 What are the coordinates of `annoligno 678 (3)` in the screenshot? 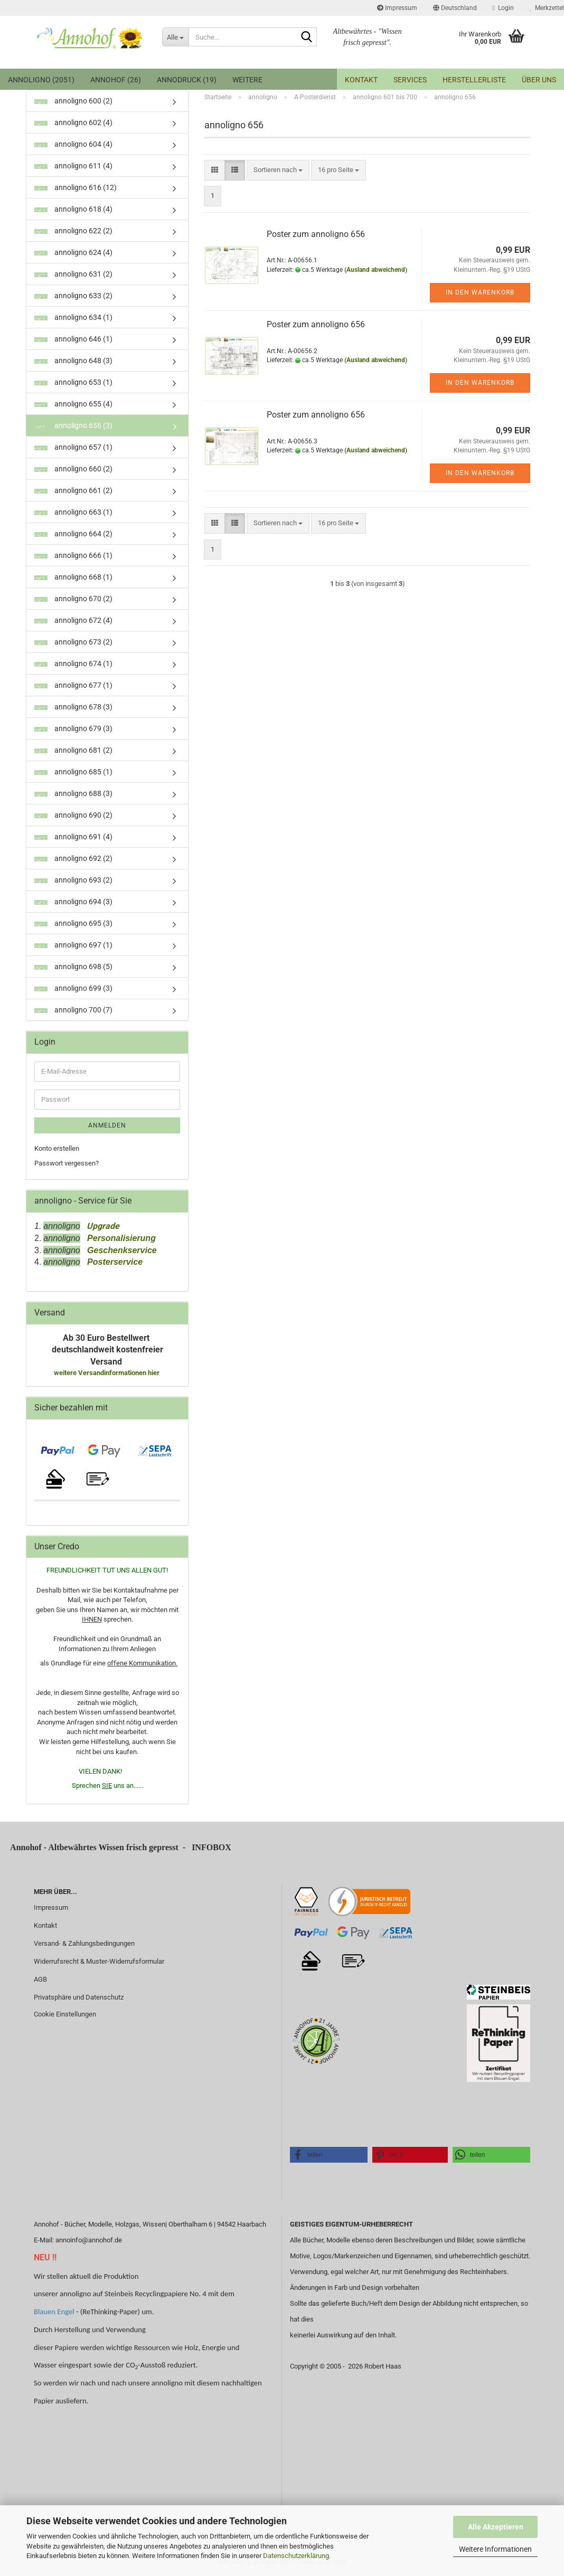 It's located at (73, 707).